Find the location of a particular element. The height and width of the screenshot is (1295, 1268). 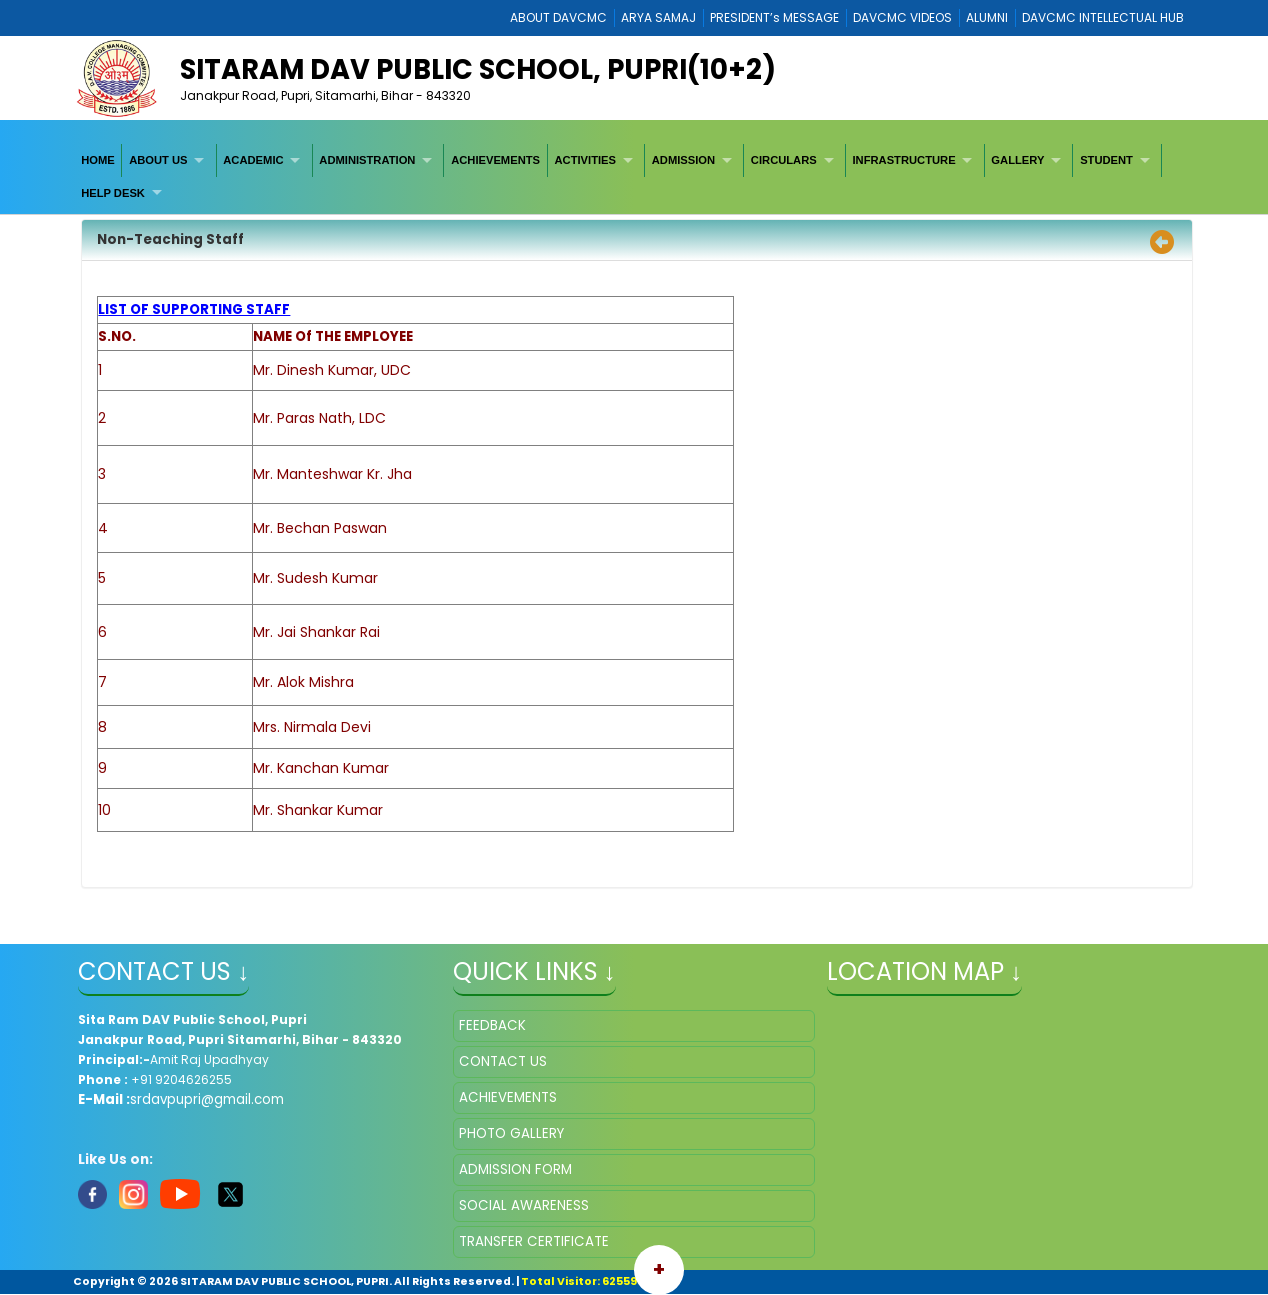

HOME is located at coordinates (98, 160).